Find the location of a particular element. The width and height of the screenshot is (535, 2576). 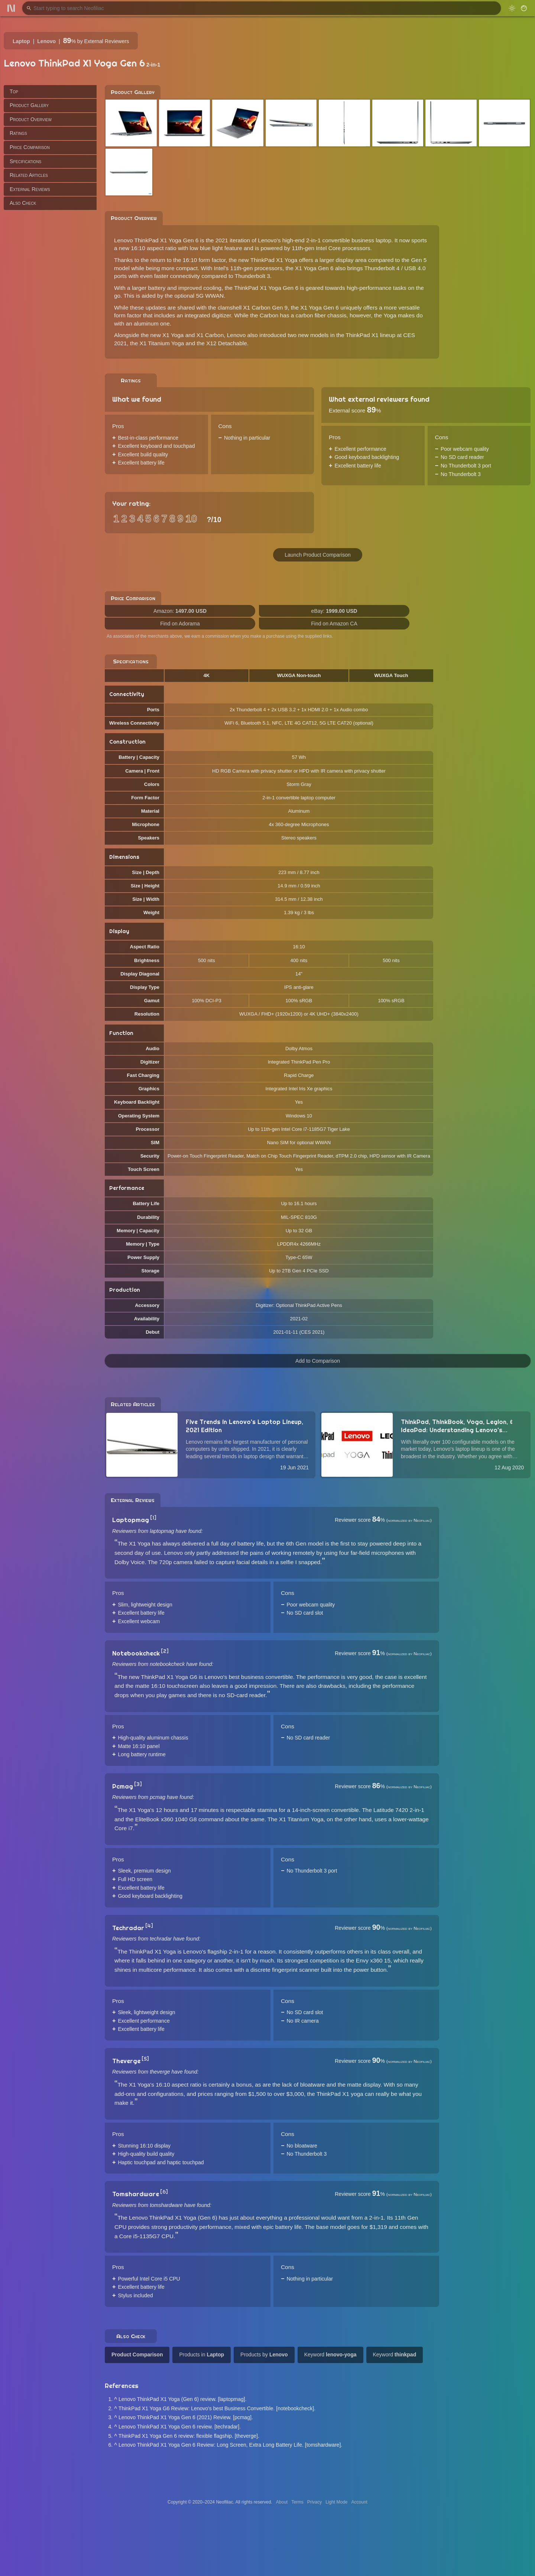

Account is located at coordinates (359, 2502).